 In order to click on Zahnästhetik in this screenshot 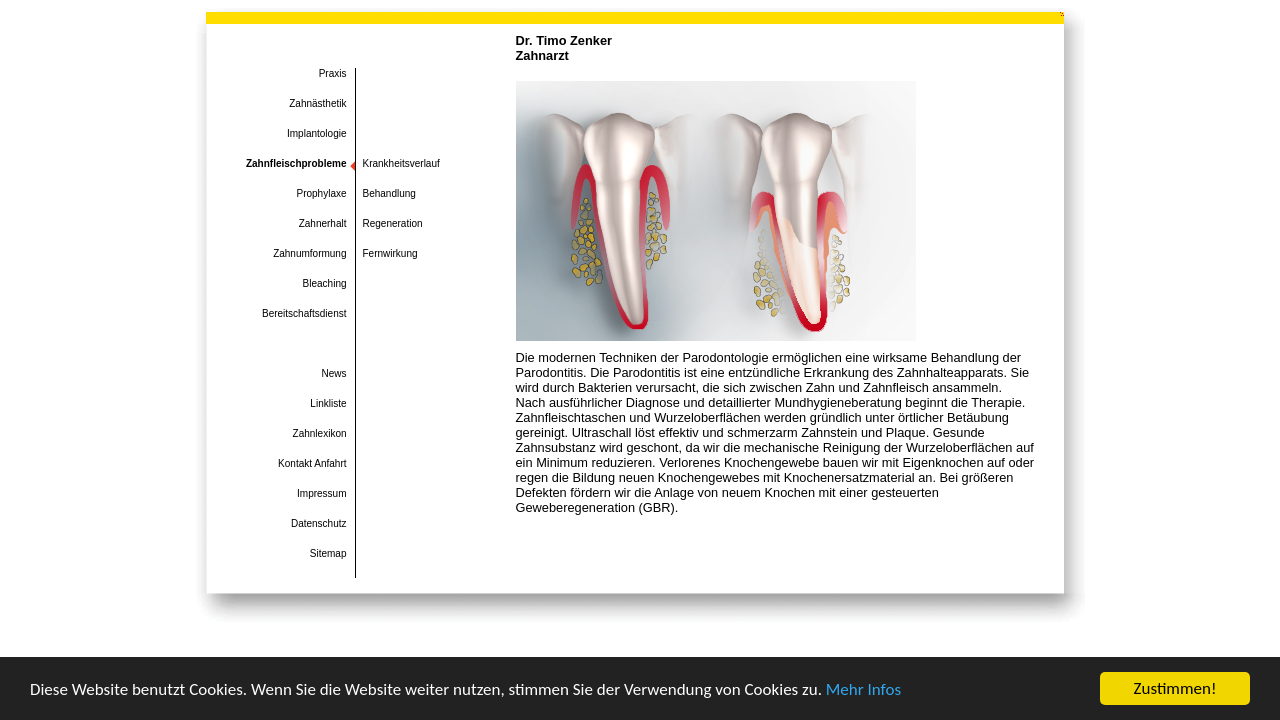, I will do `click(317, 103)`.